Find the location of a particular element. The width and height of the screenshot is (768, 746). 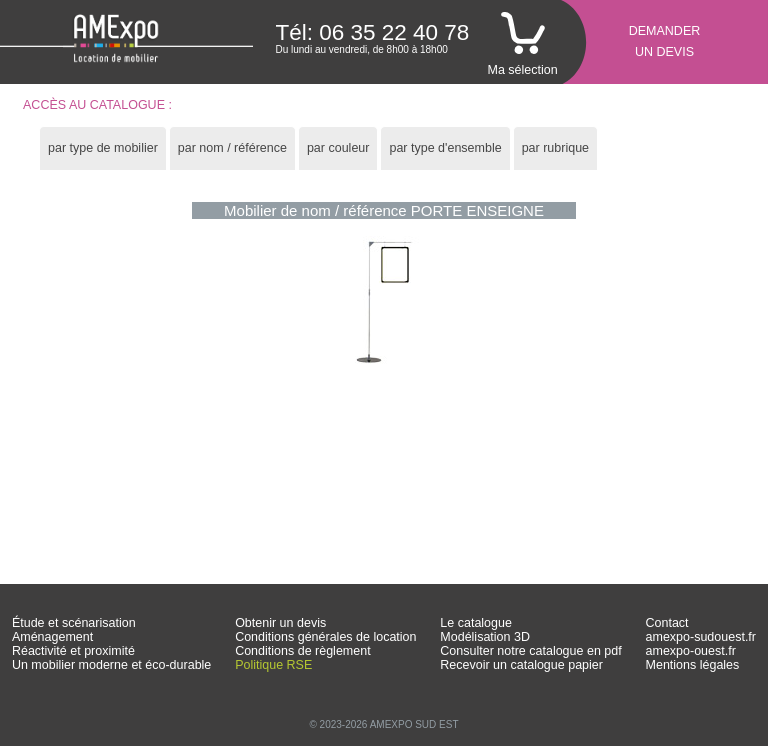

Un mobilier moderne et éco-durable is located at coordinates (111, 665).